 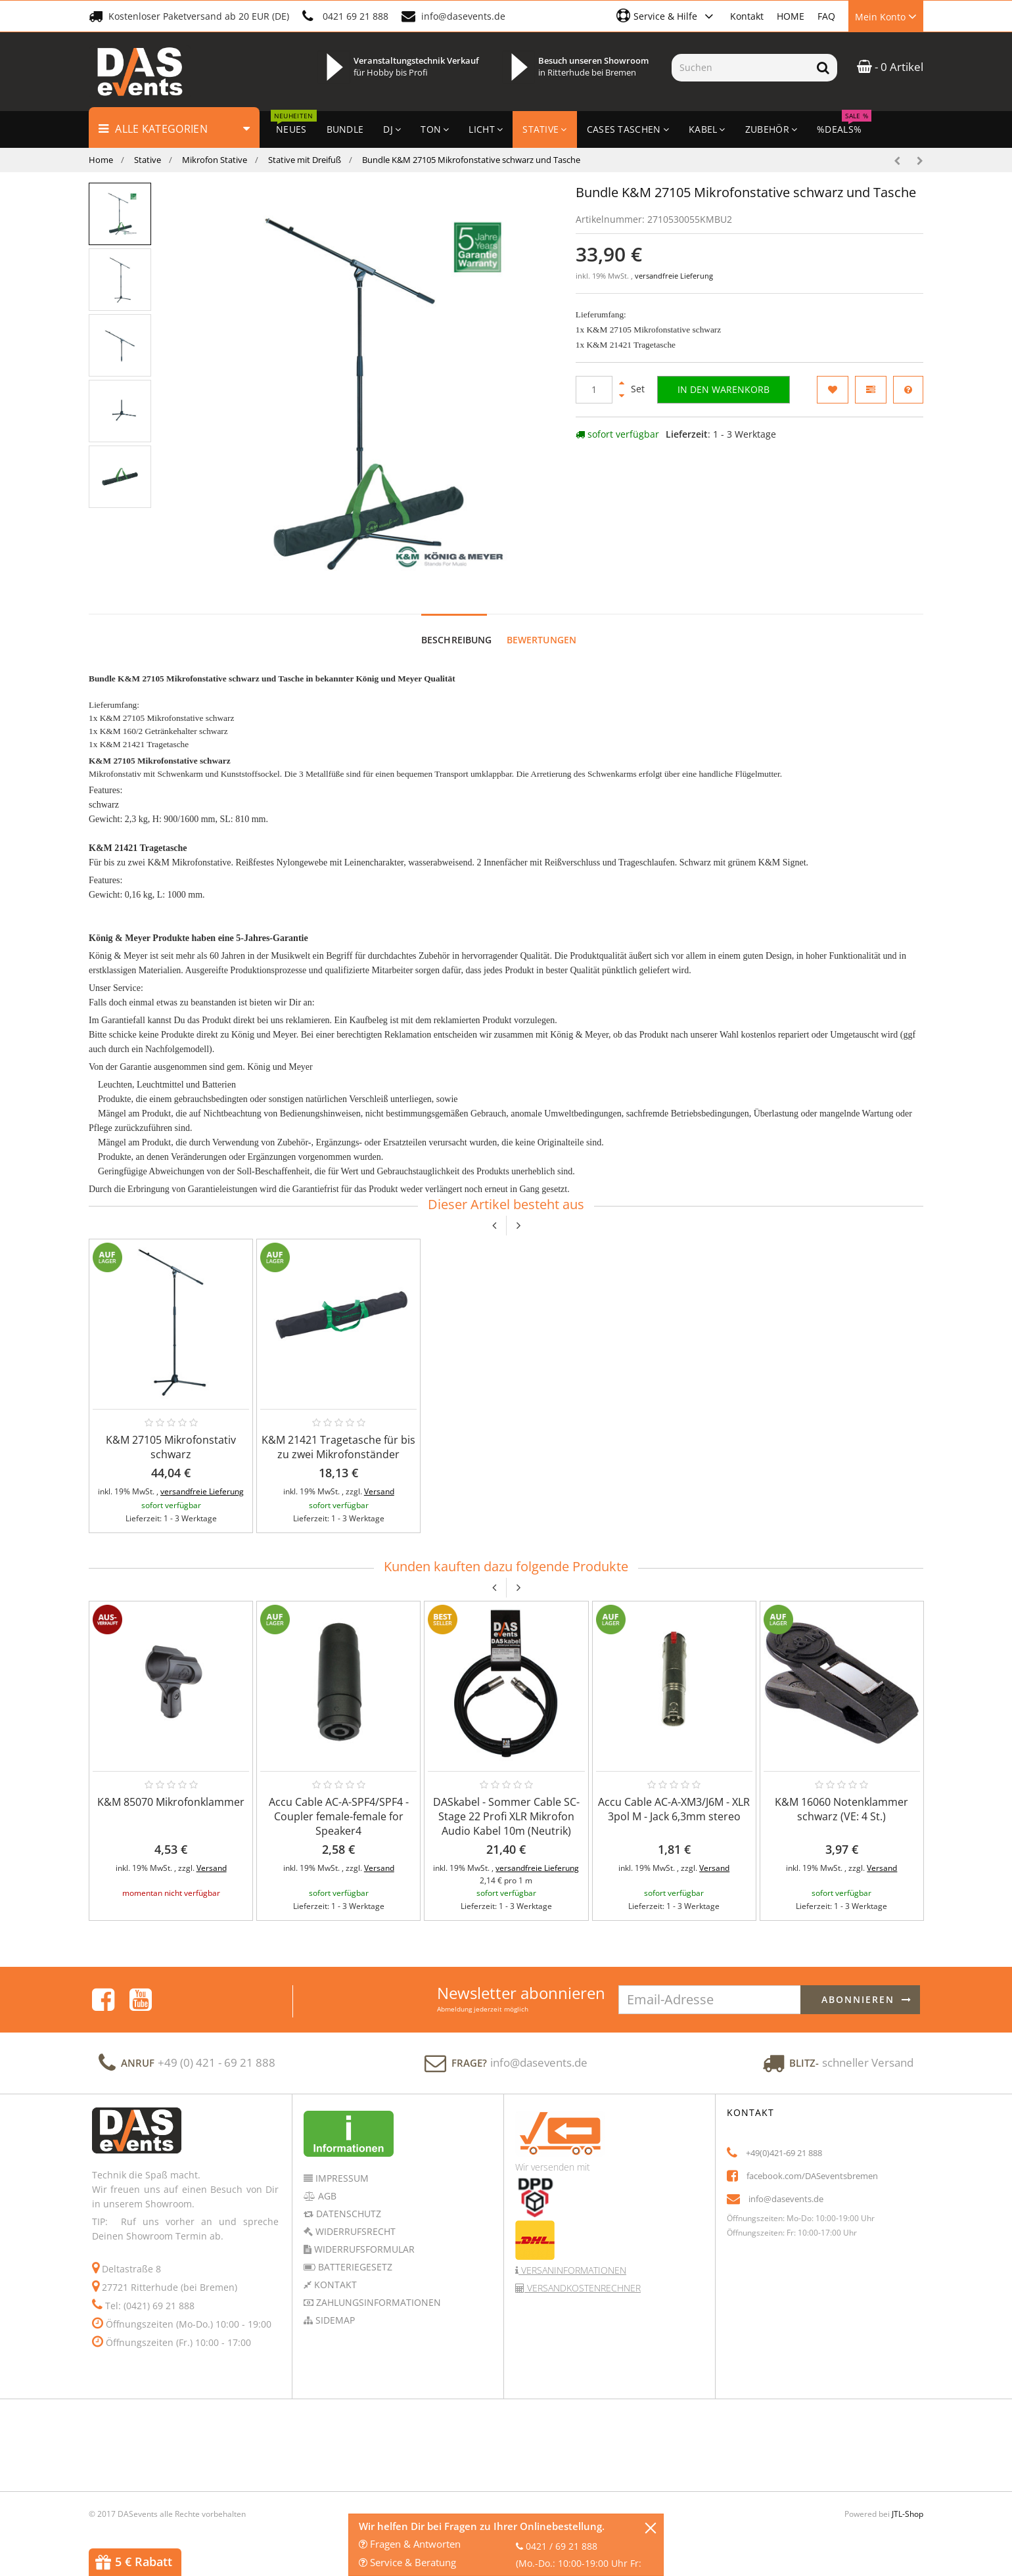 What do you see at coordinates (740, 67) in the screenshot?
I see `[Suchen]` at bounding box center [740, 67].